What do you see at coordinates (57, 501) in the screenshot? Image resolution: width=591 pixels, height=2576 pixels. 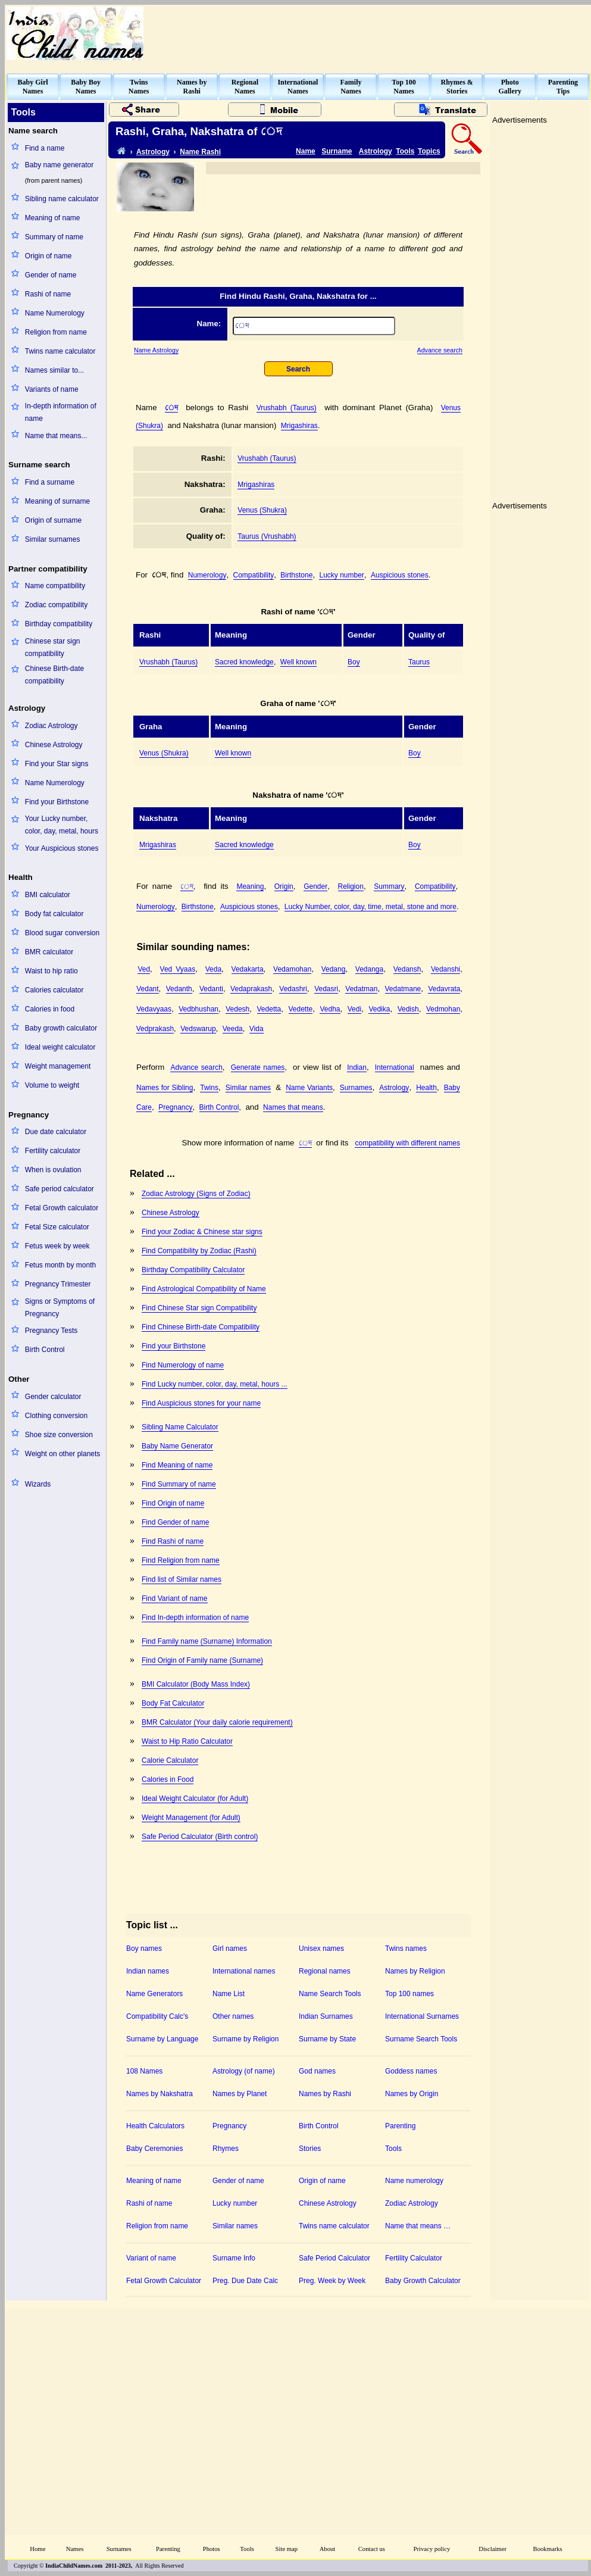 I see `Meaning of surname` at bounding box center [57, 501].